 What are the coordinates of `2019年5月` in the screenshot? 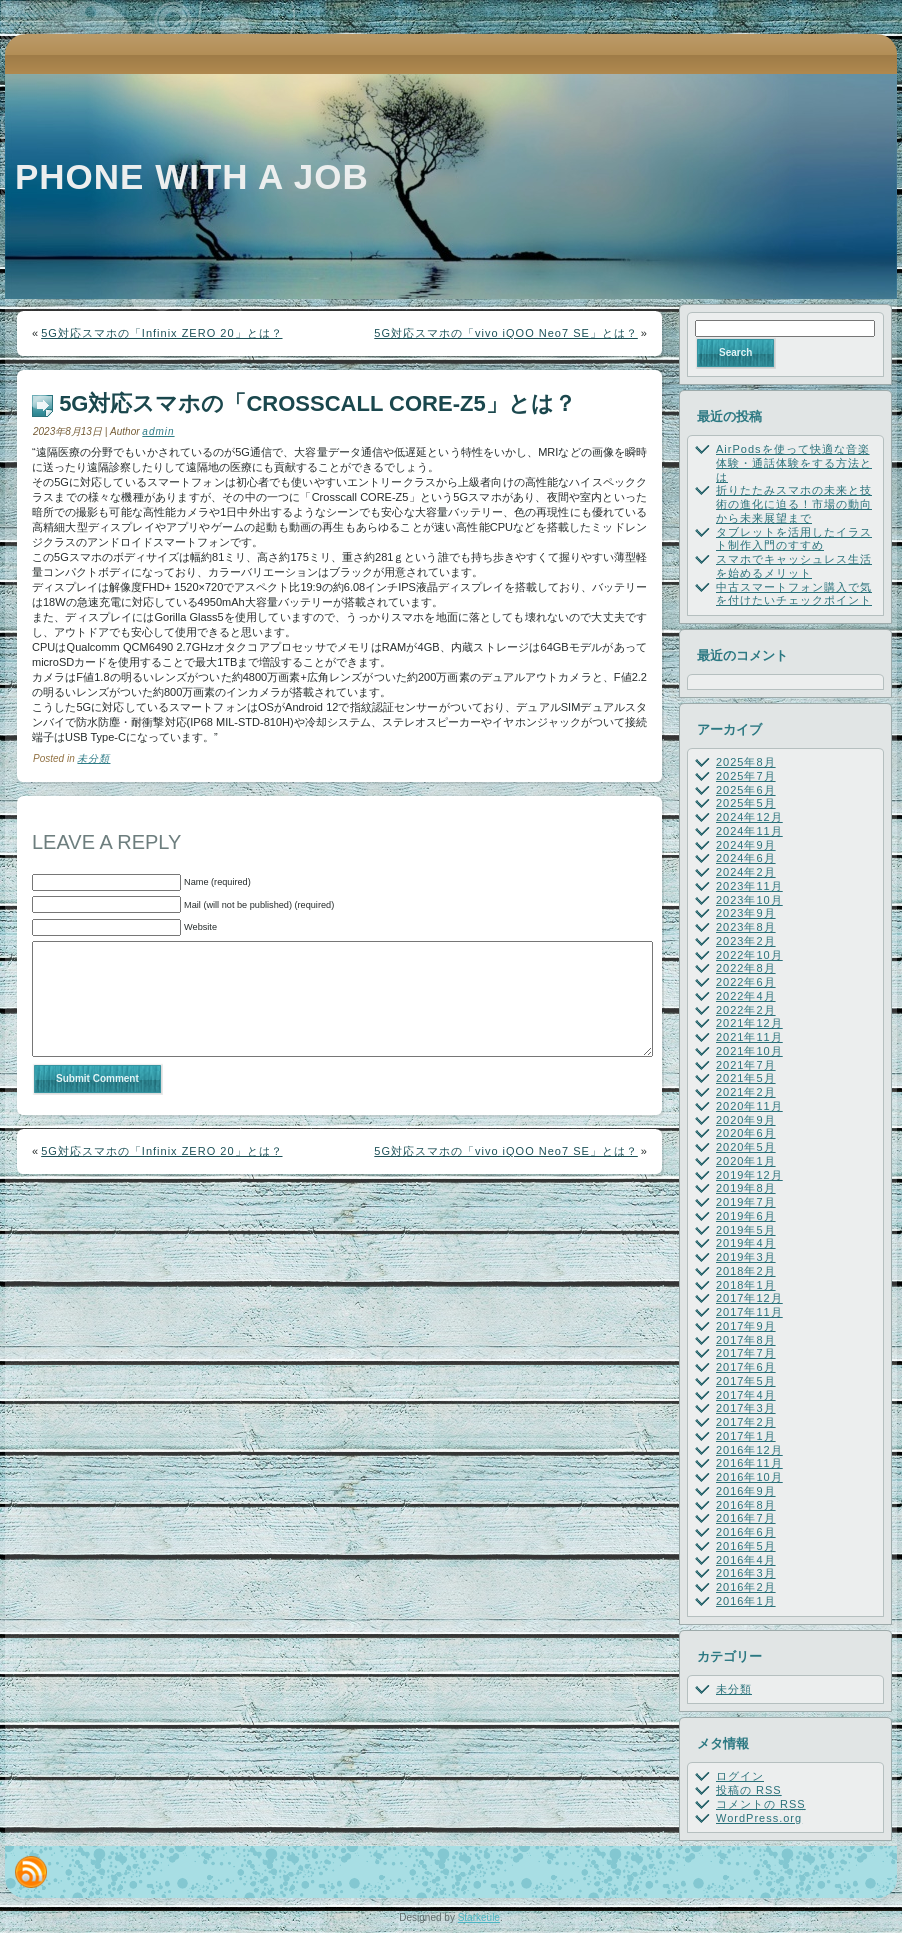 It's located at (746, 1230).